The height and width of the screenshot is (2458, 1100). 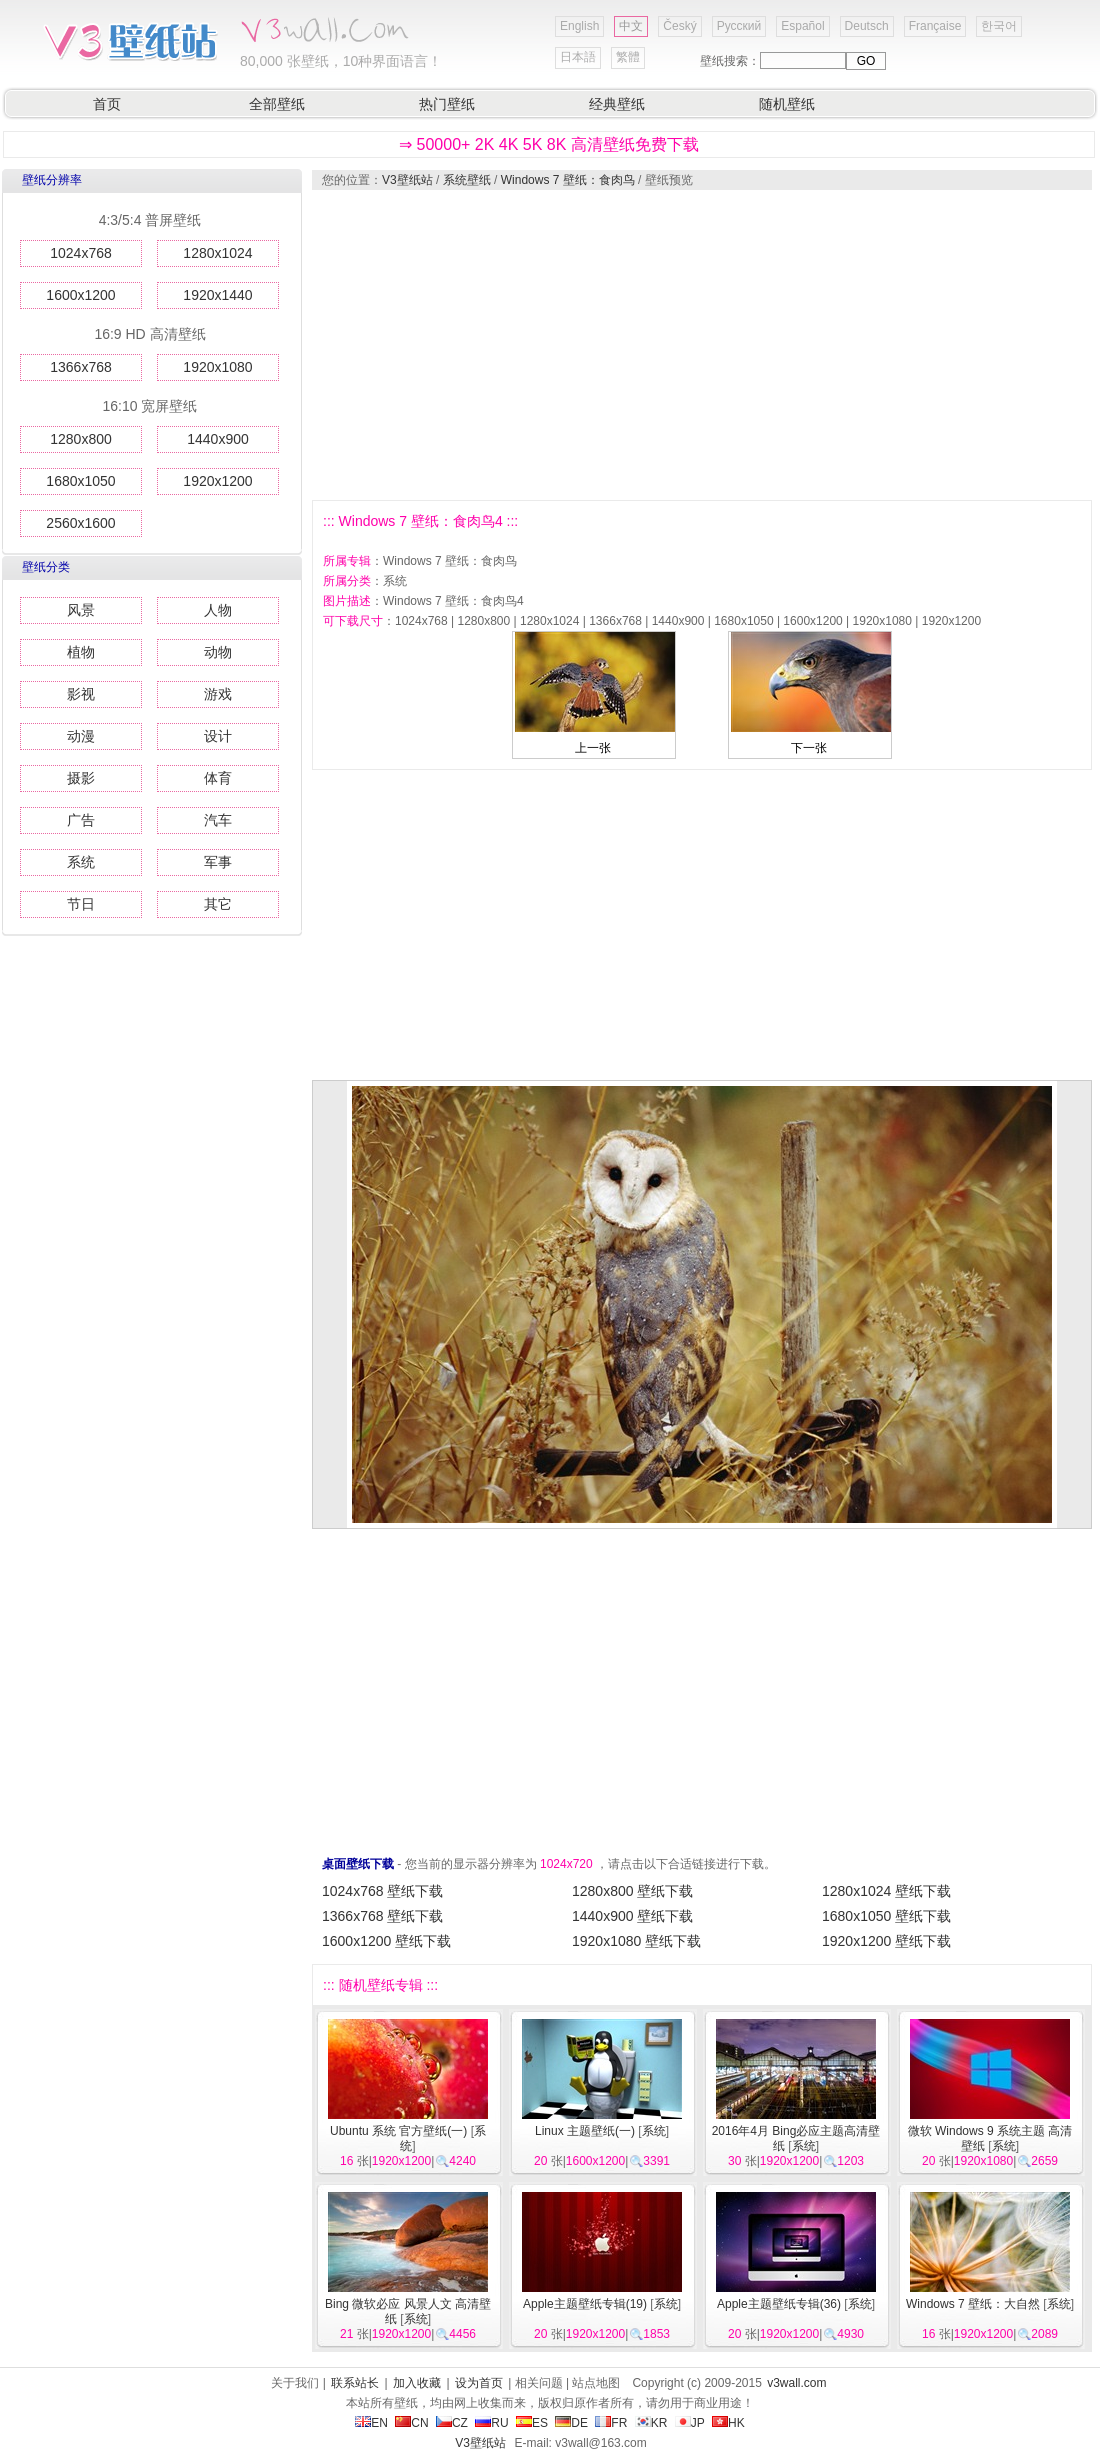 I want to click on Windows 7 壁纸：食肉鸟, so click(x=568, y=180).